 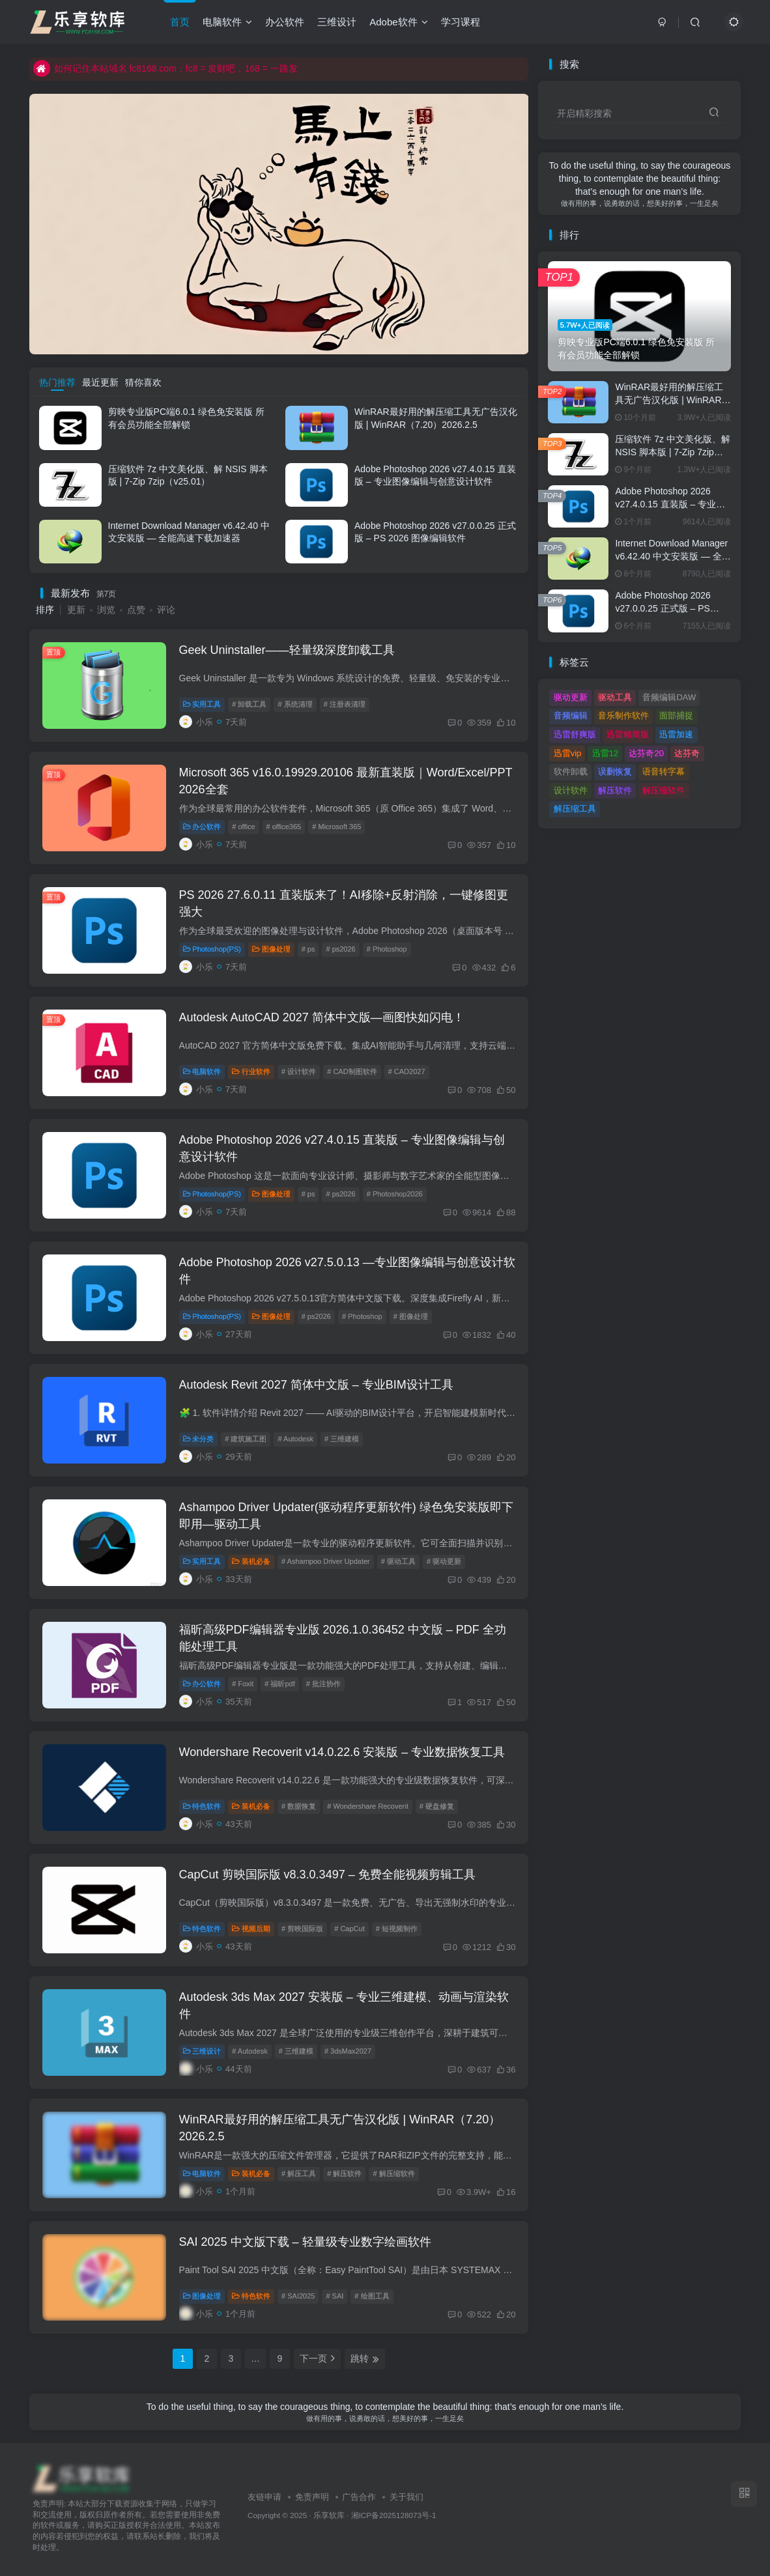 What do you see at coordinates (398, 1561) in the screenshot?
I see `# 驱动工具` at bounding box center [398, 1561].